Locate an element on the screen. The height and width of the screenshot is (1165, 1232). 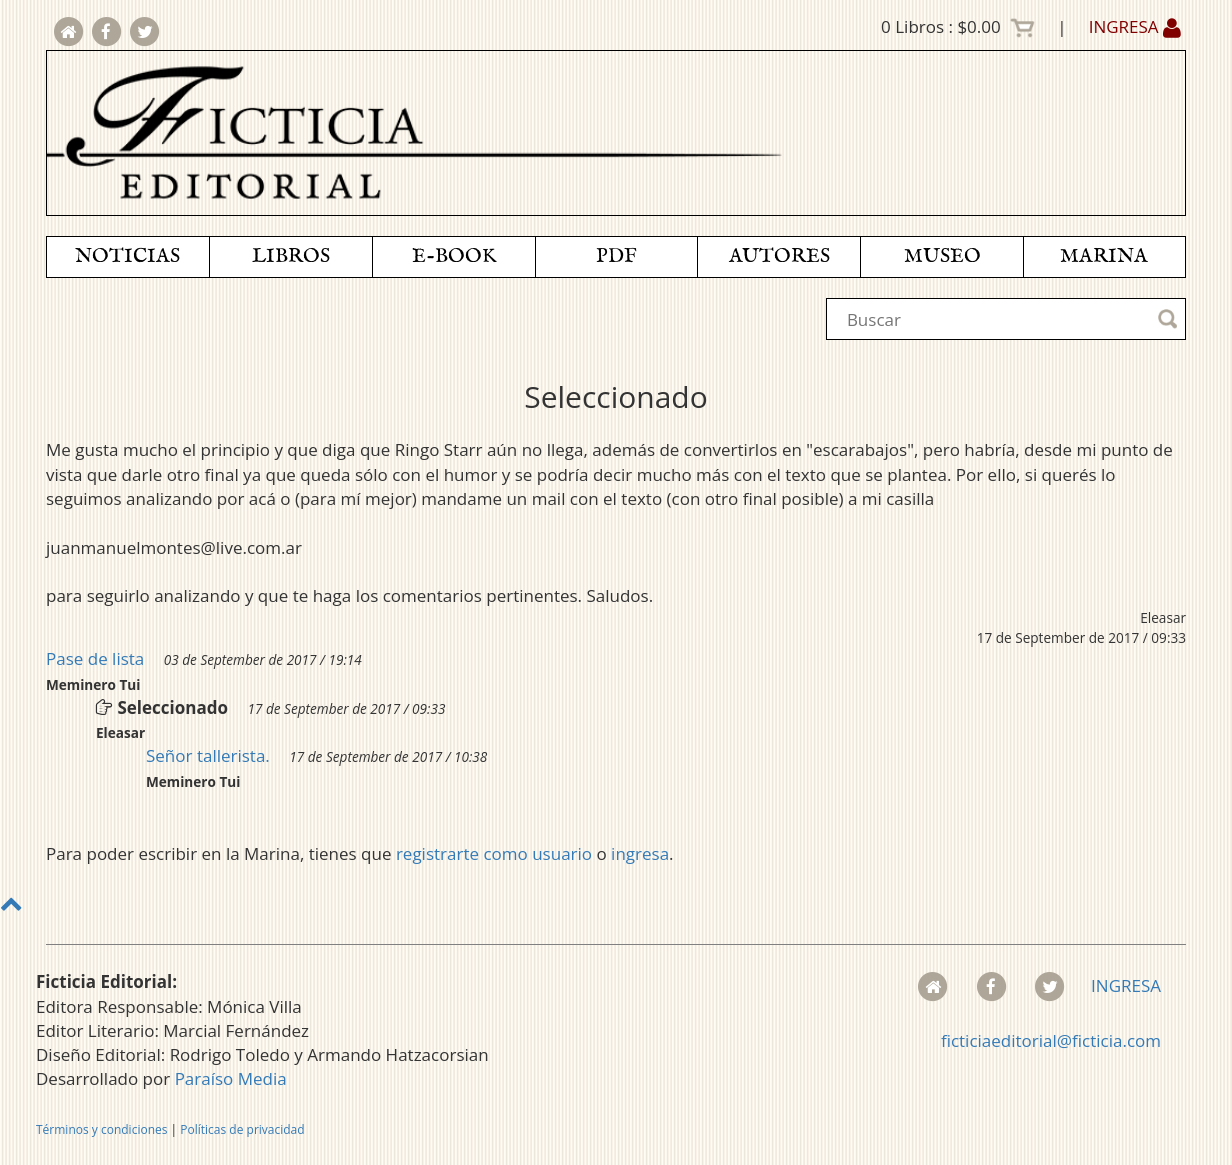
Políticas de privacidad is located at coordinates (242, 1129).